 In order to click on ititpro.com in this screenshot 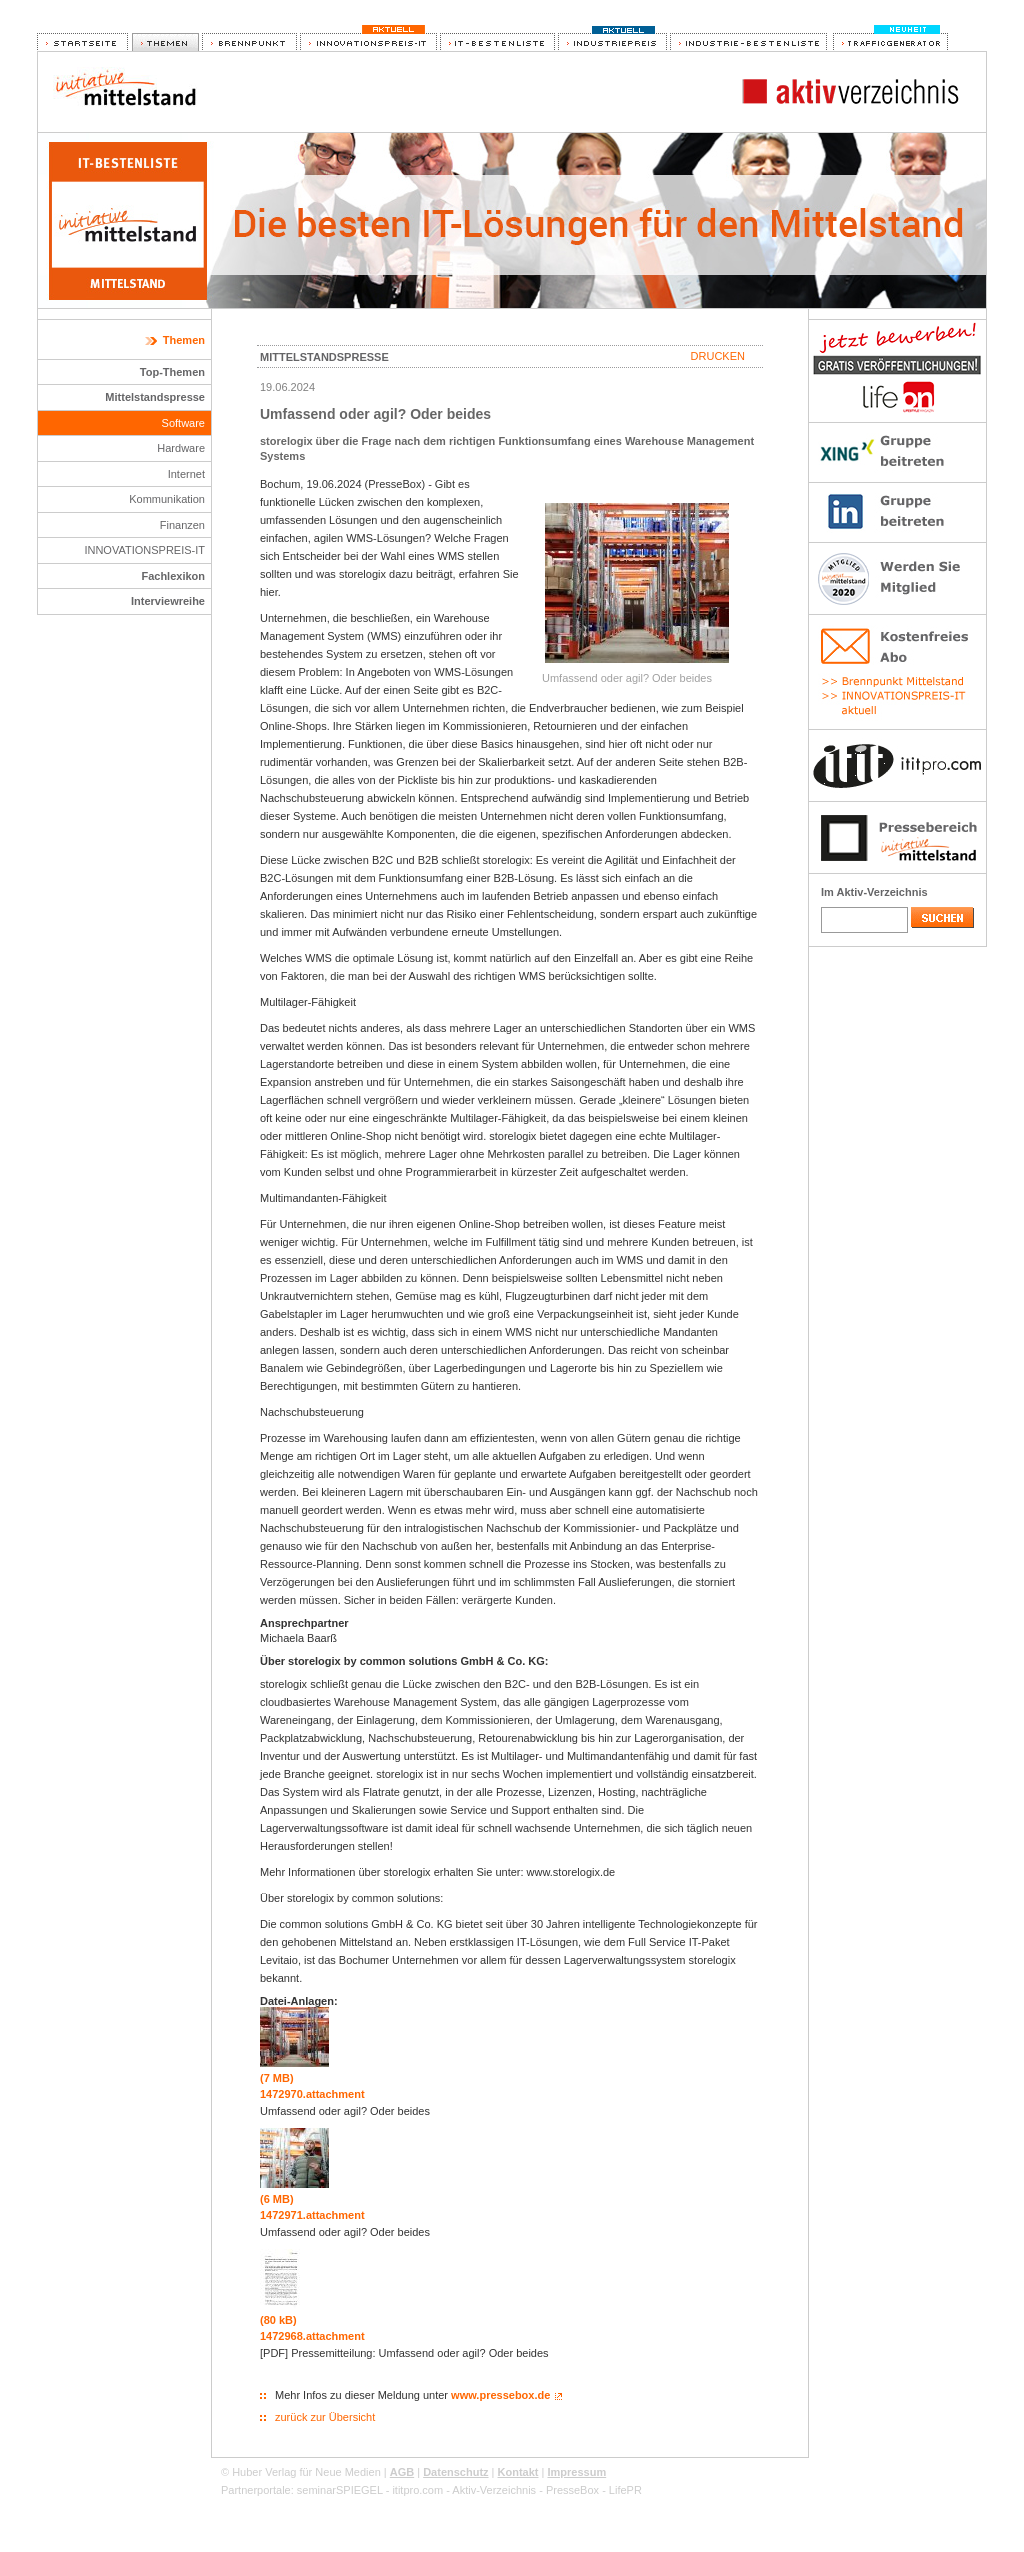, I will do `click(417, 2490)`.